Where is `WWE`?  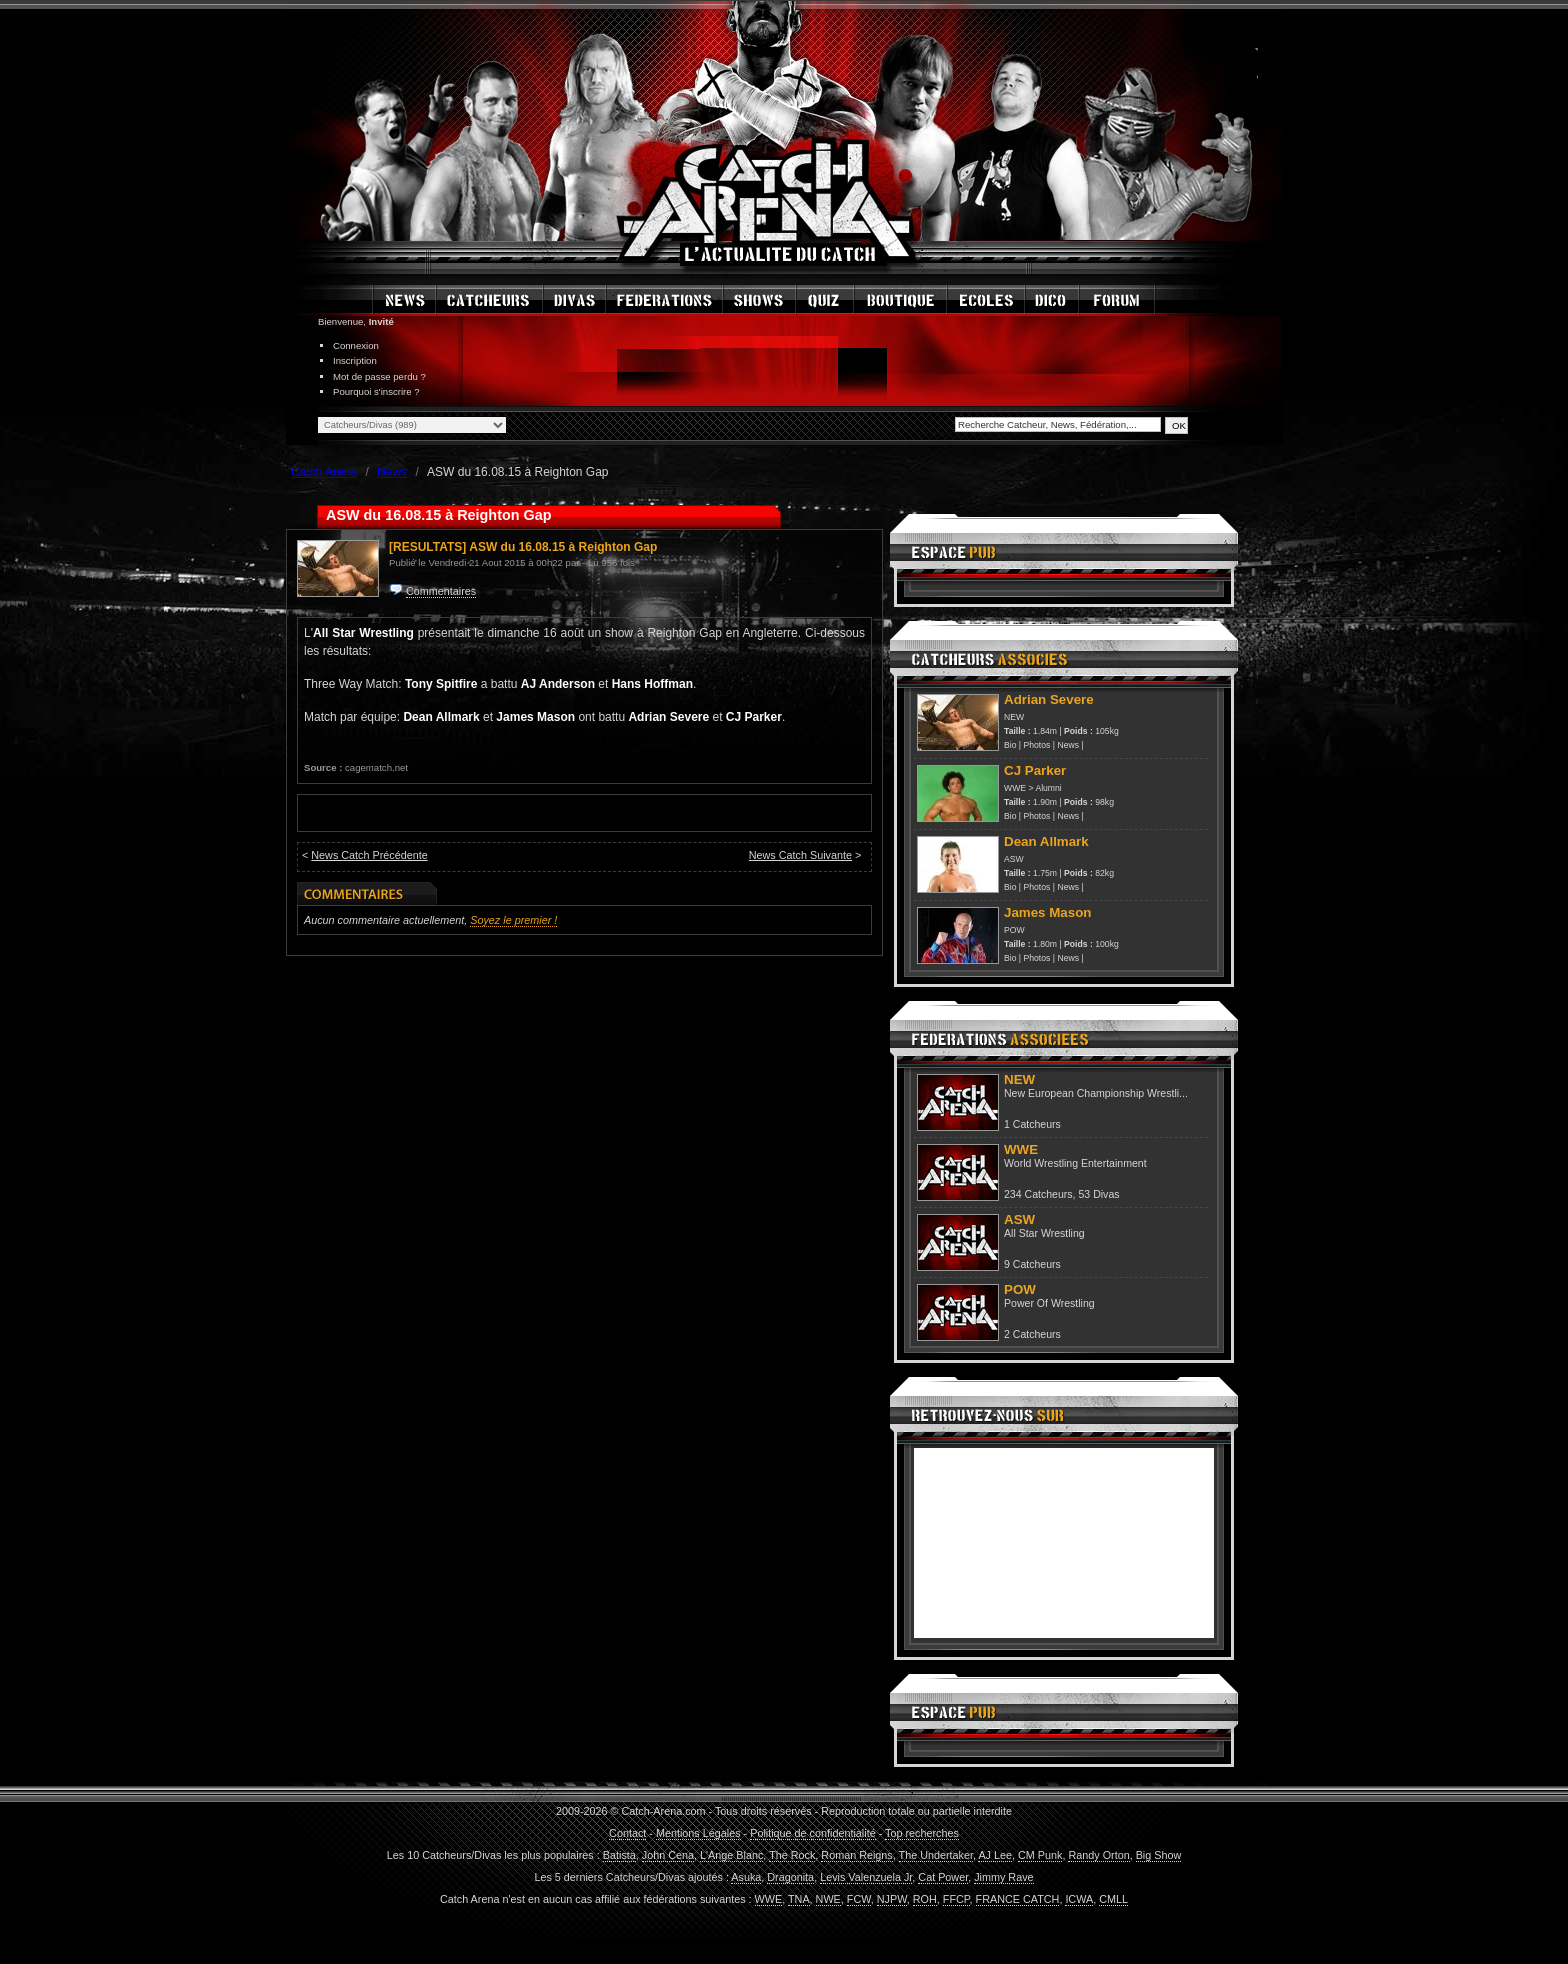 WWE is located at coordinates (1015, 788).